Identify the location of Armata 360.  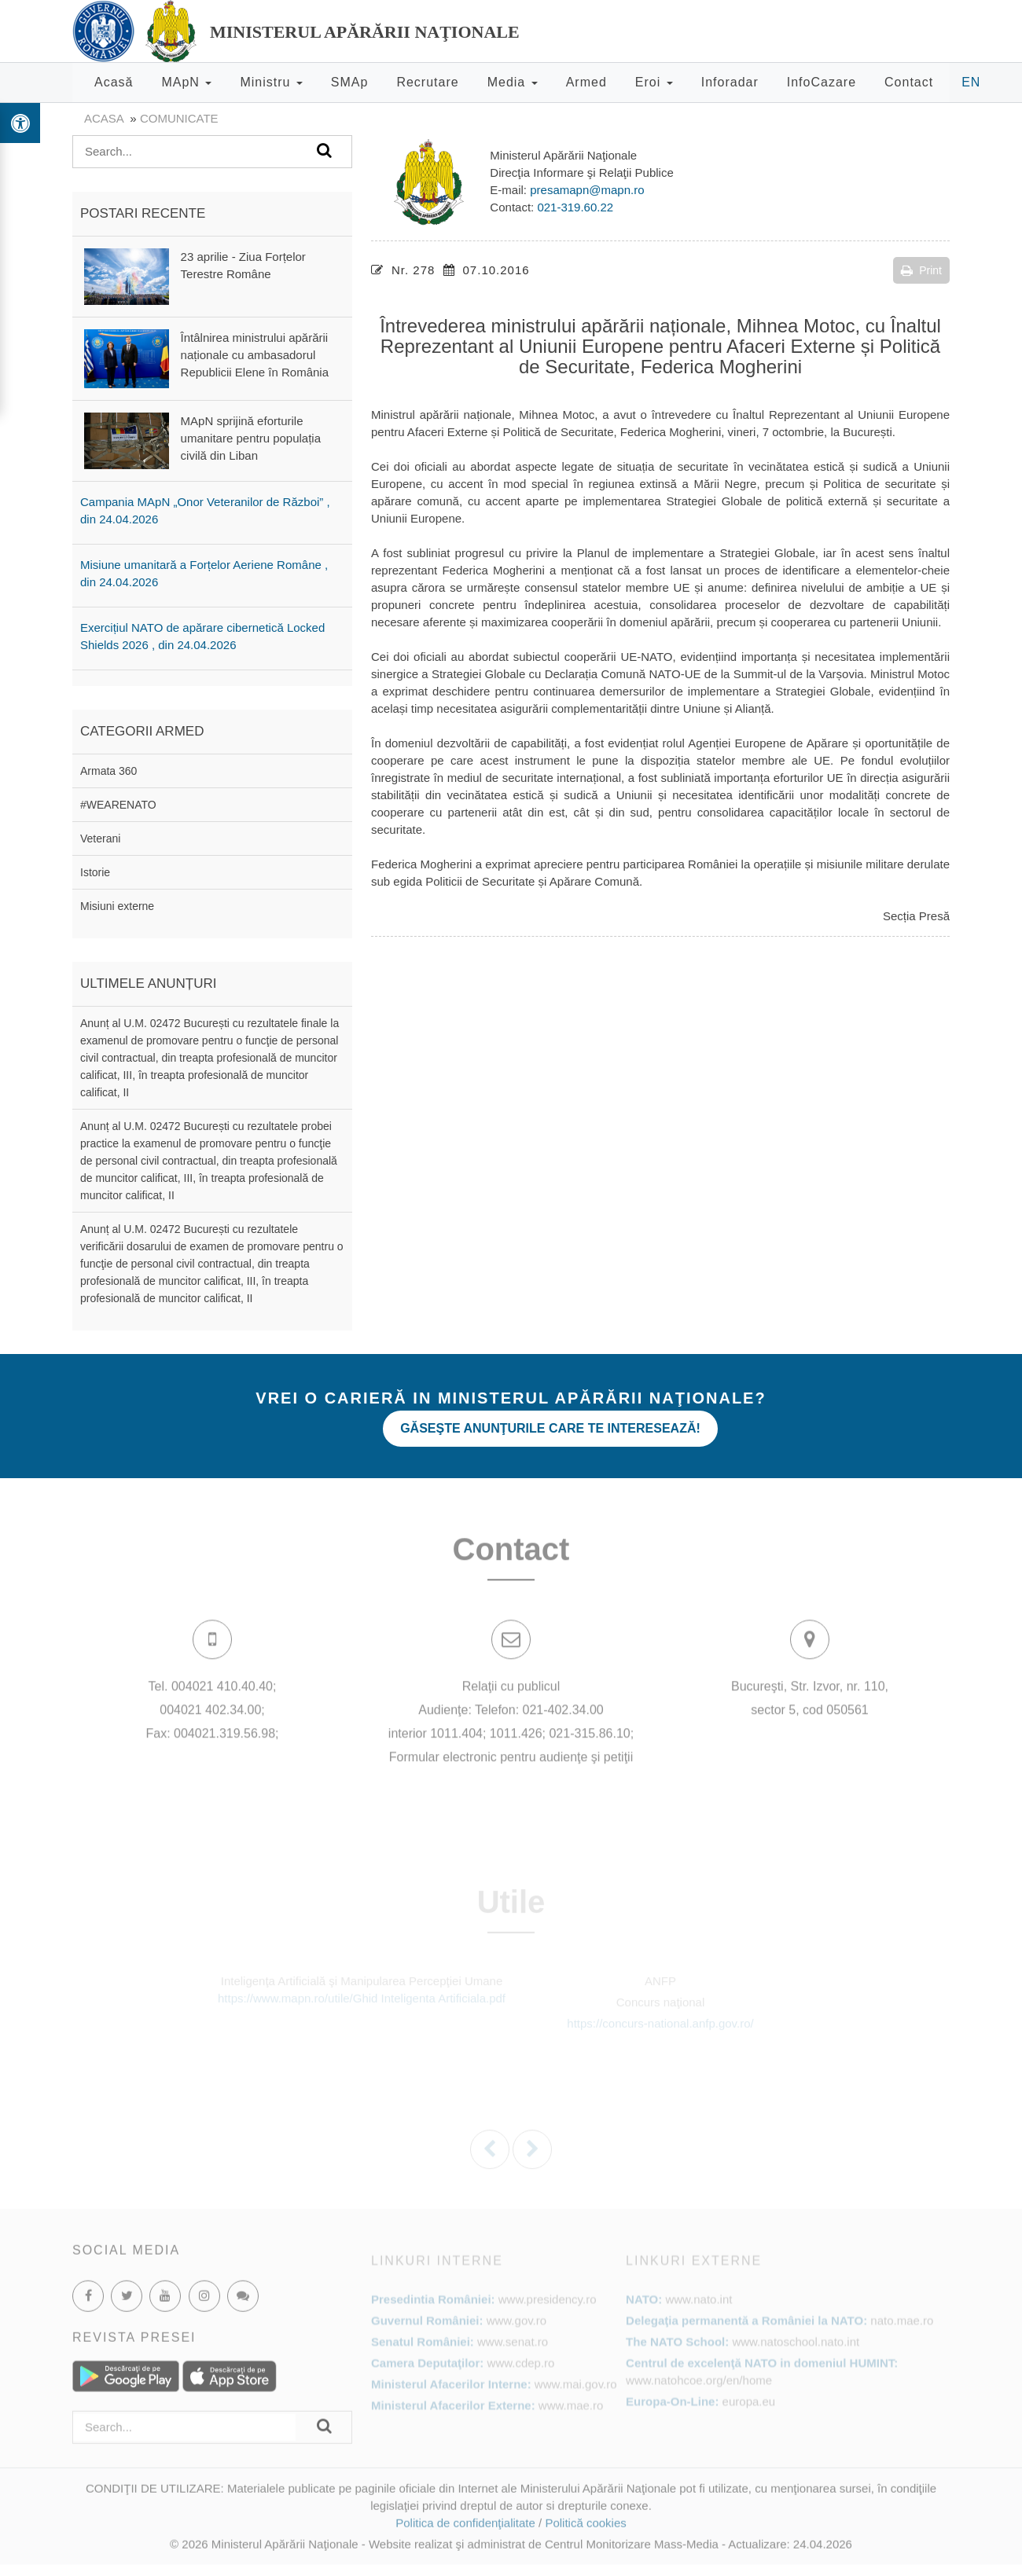
(108, 771).